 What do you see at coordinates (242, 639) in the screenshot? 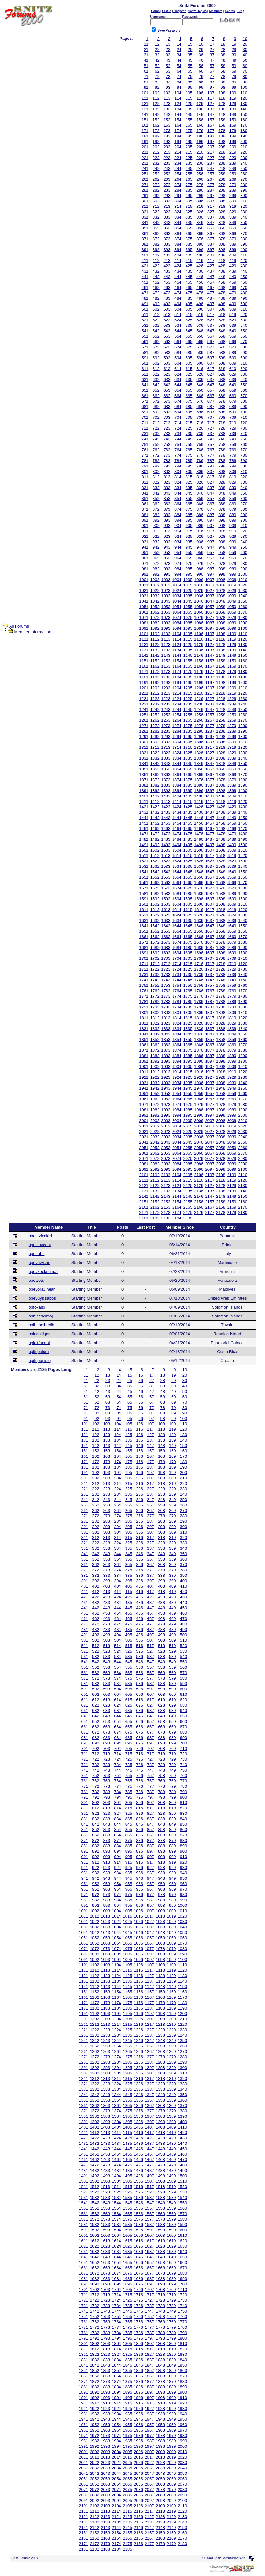
I see `1120` at bounding box center [242, 639].